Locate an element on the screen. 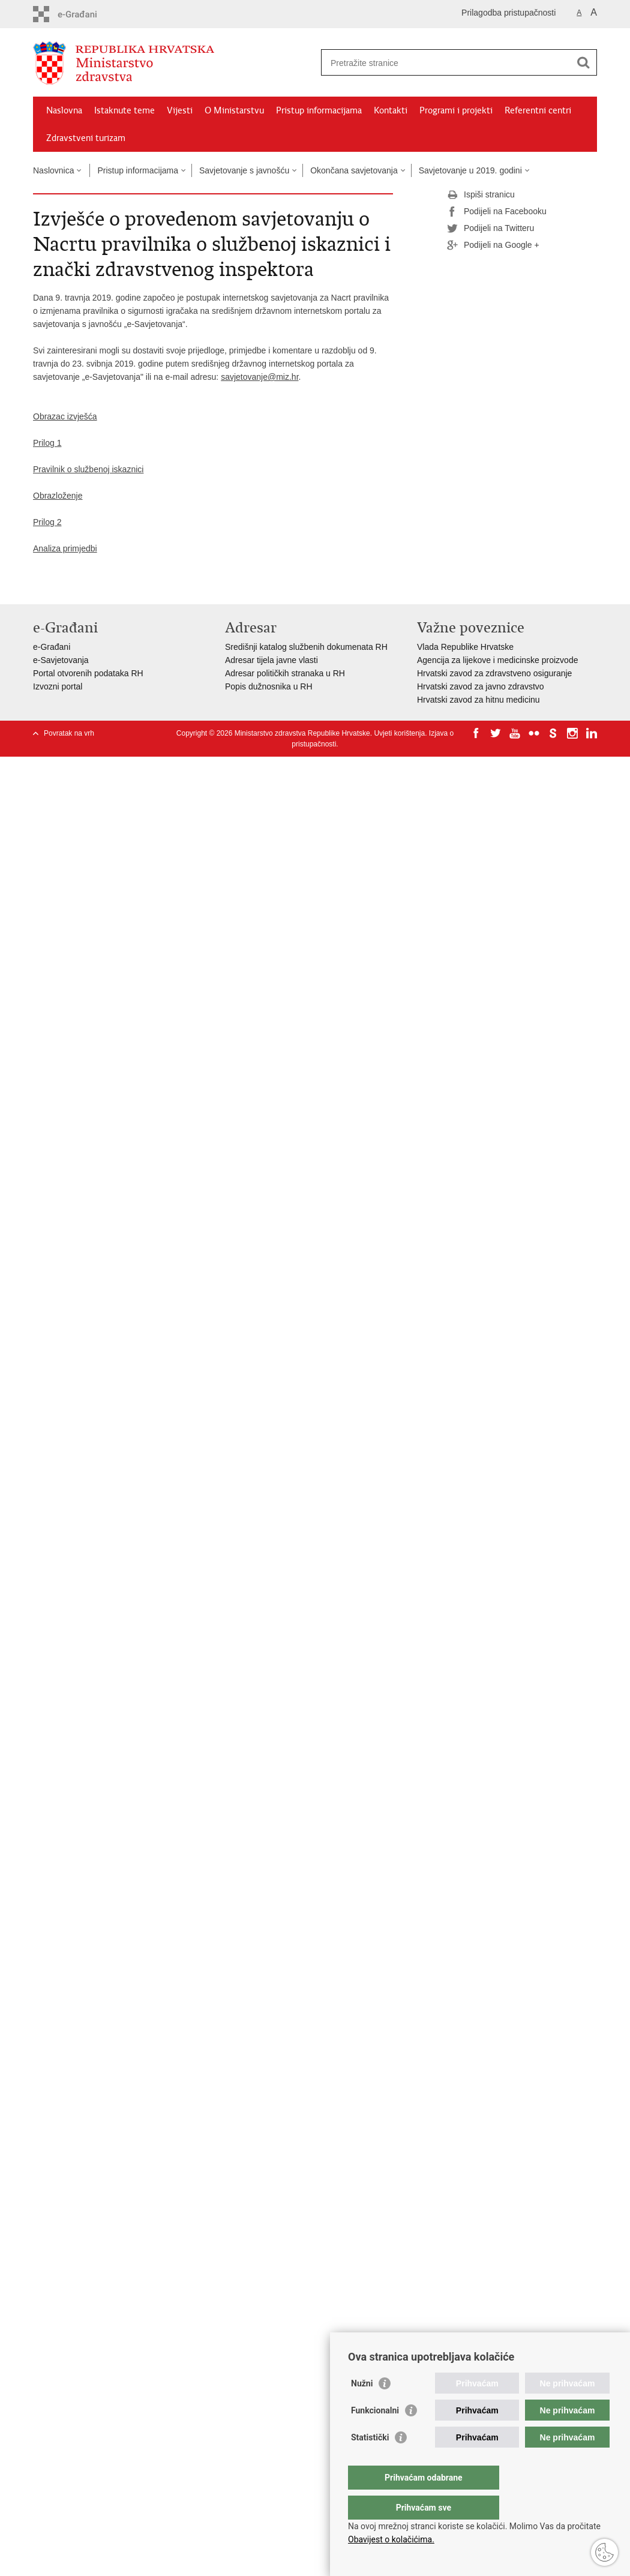 Image resolution: width=630 pixels, height=2576 pixels. Obrazloženje is located at coordinates (58, 495).